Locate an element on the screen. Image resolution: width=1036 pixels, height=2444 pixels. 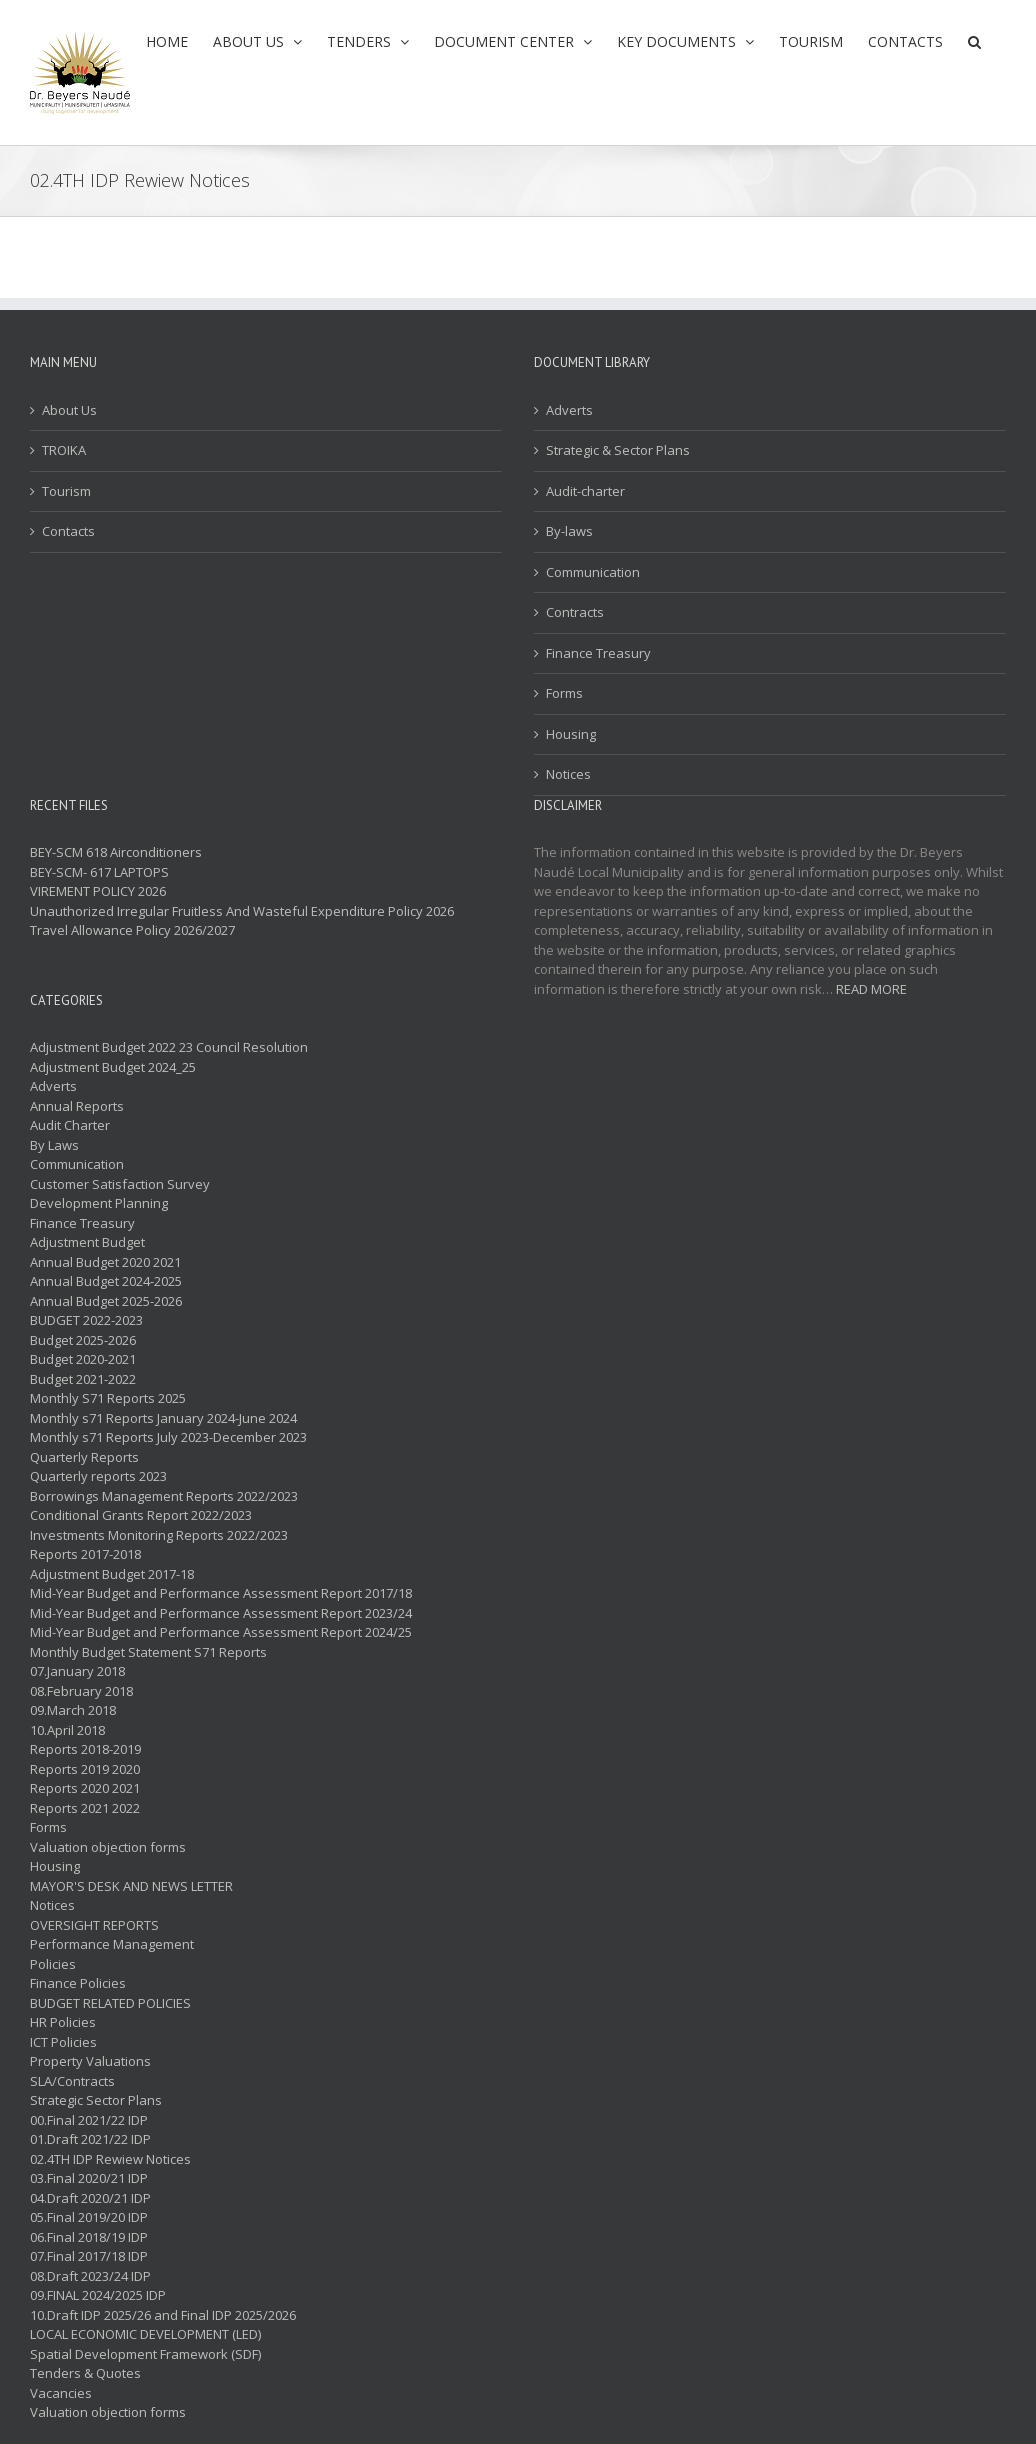
Investments Monitoring Reports 2022/2023 is located at coordinates (159, 1535).